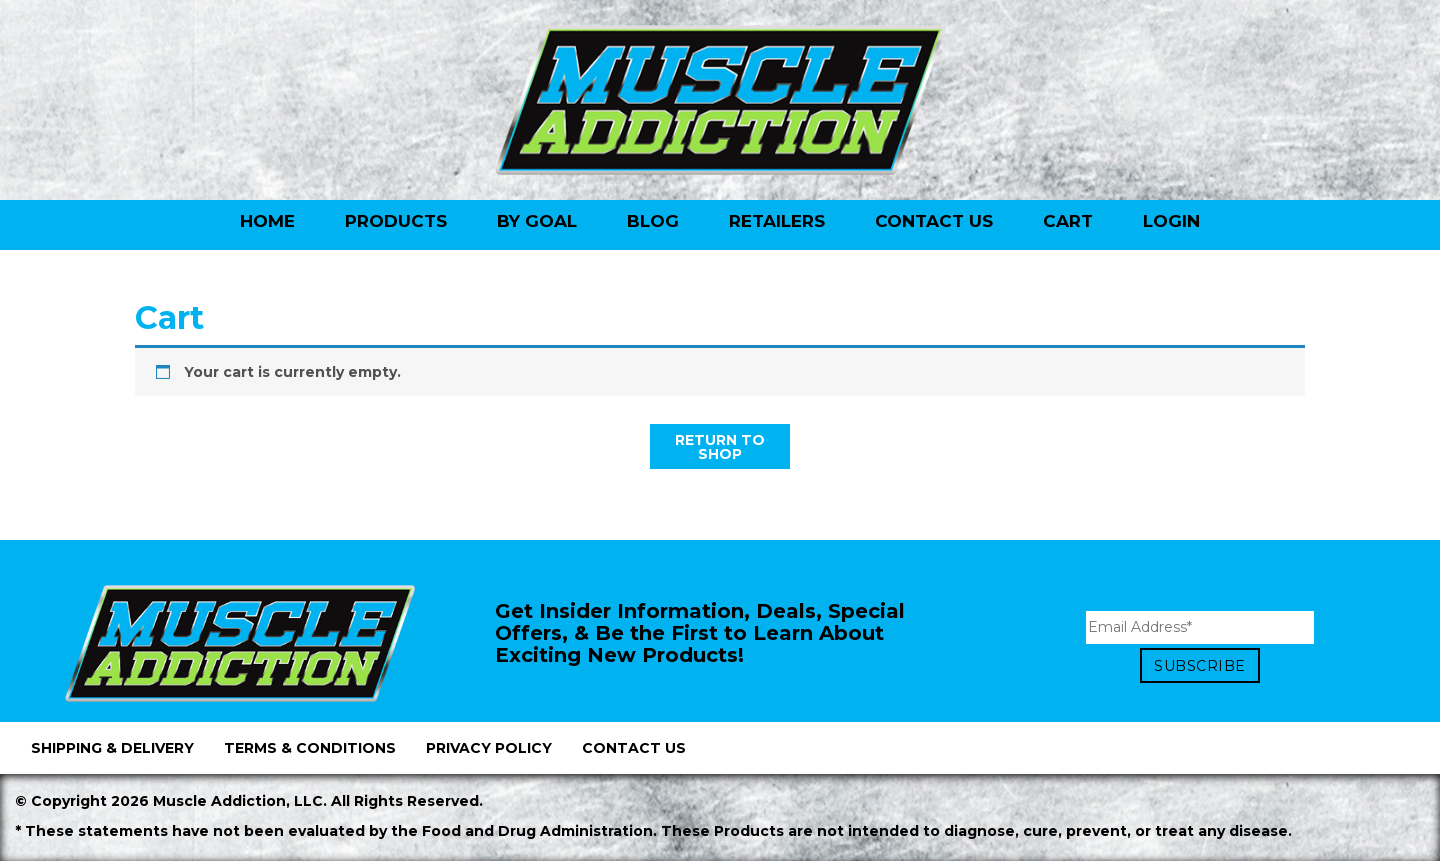 This screenshot has width=1440, height=861. I want to click on Retailers, so click(777, 221).